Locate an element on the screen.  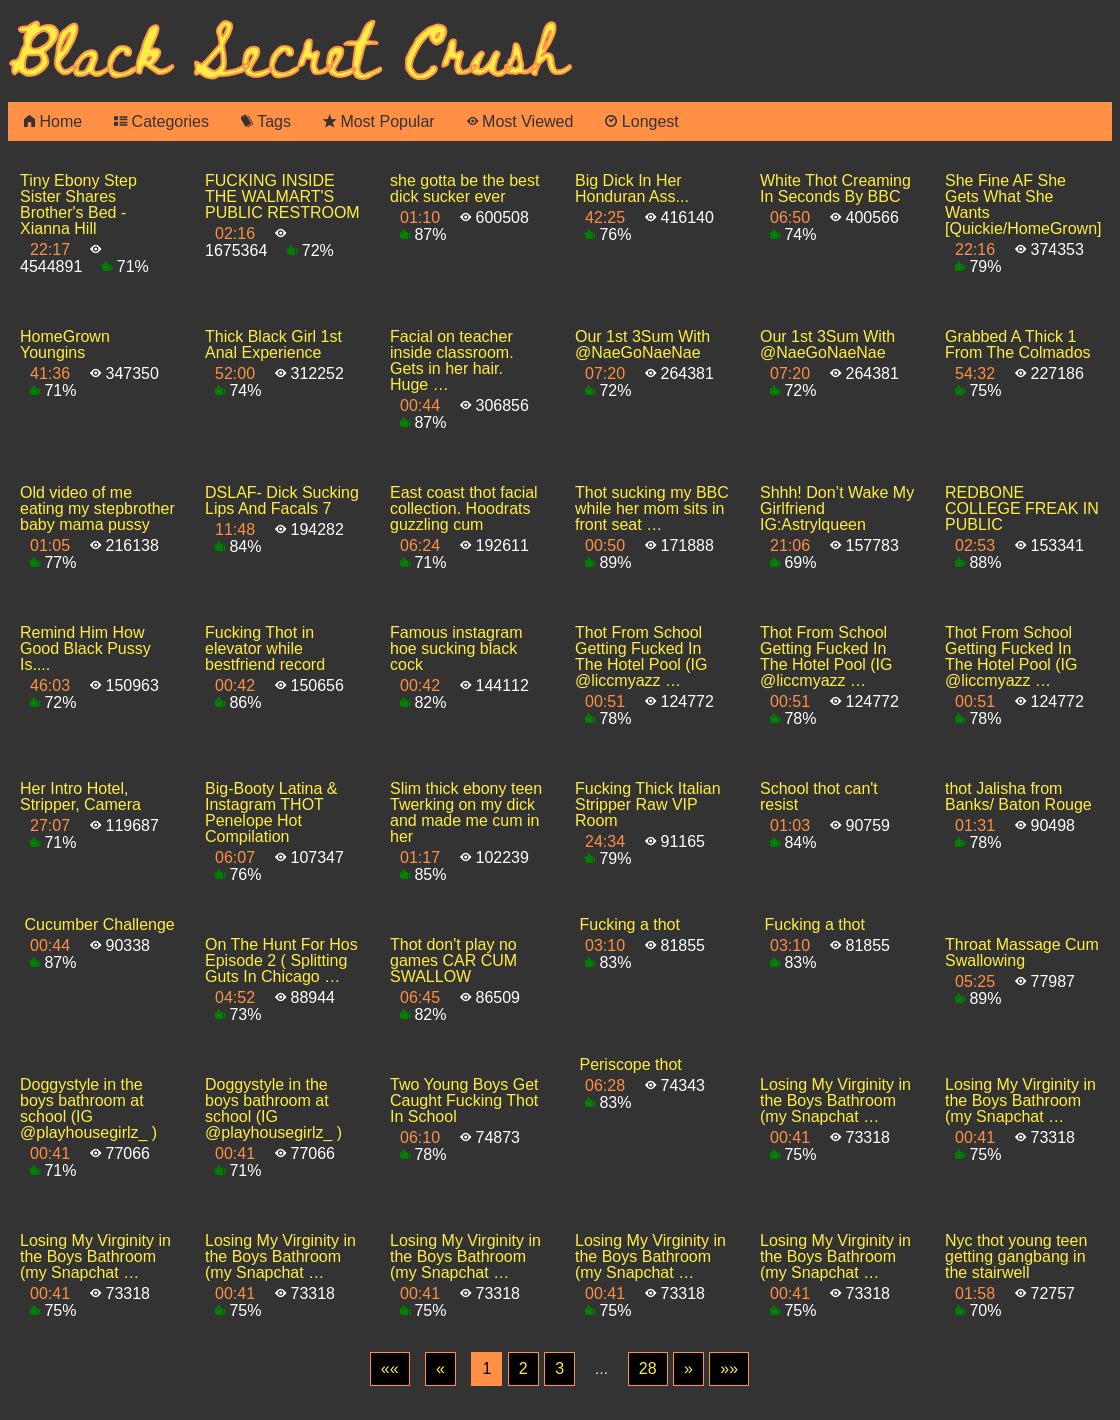
[Next] is located at coordinates (688, 1369).